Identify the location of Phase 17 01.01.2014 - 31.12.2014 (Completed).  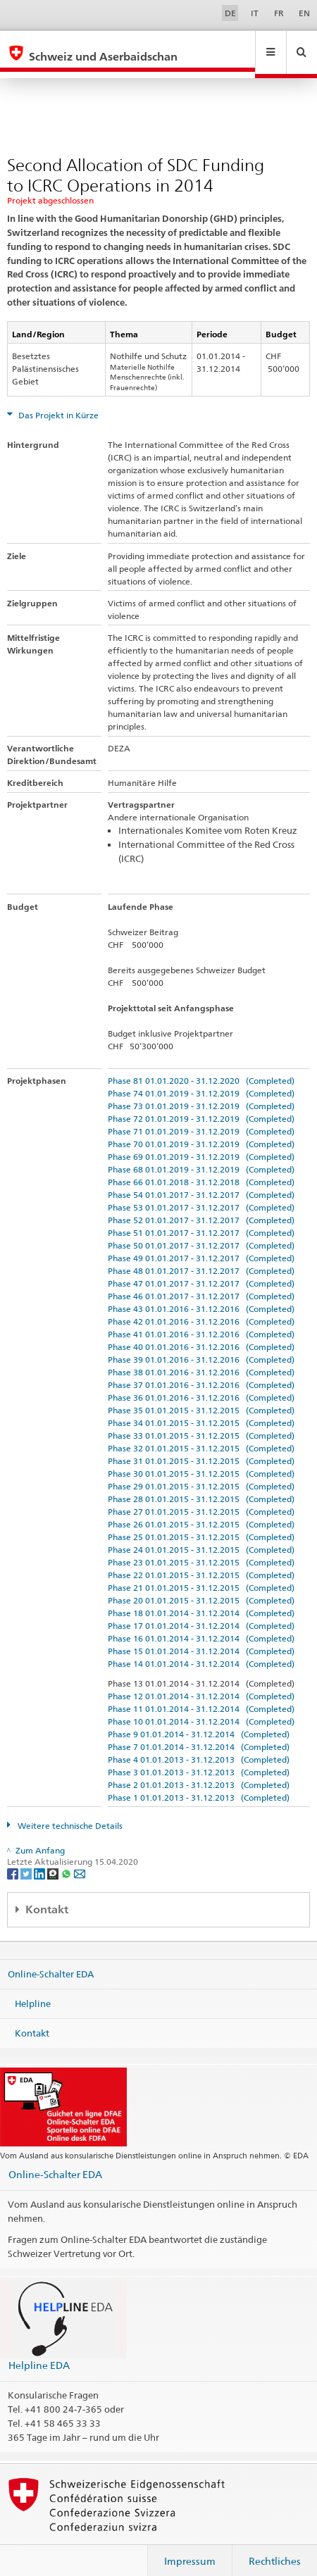
(201, 1612).